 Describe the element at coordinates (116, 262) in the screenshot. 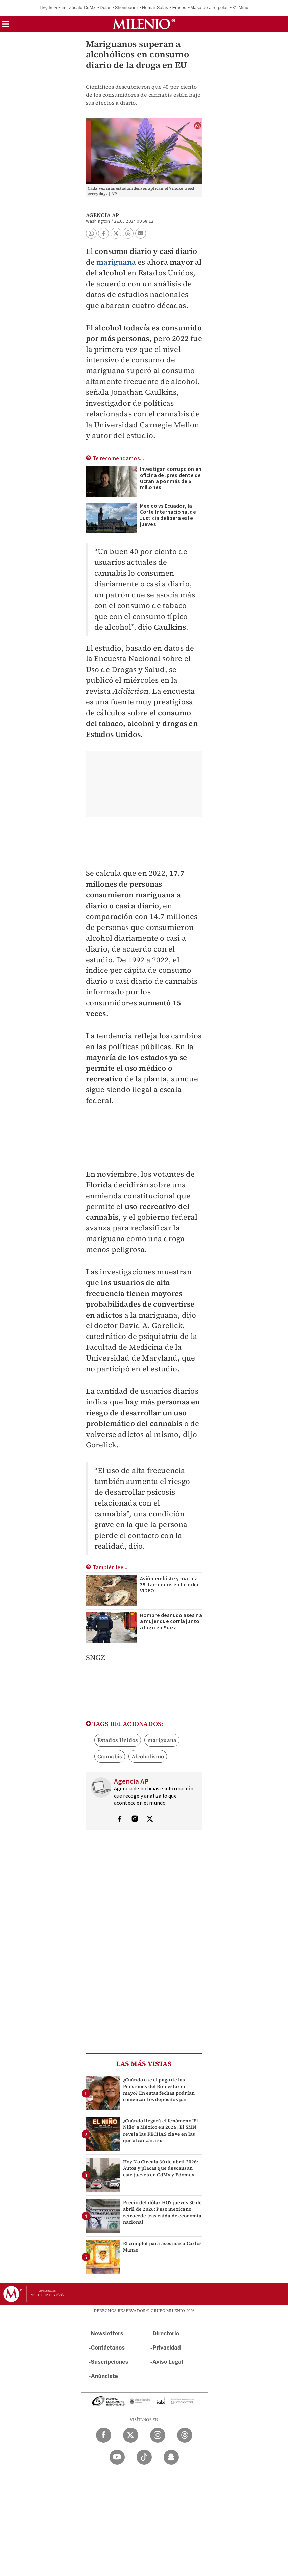

I see `mariguana` at that location.